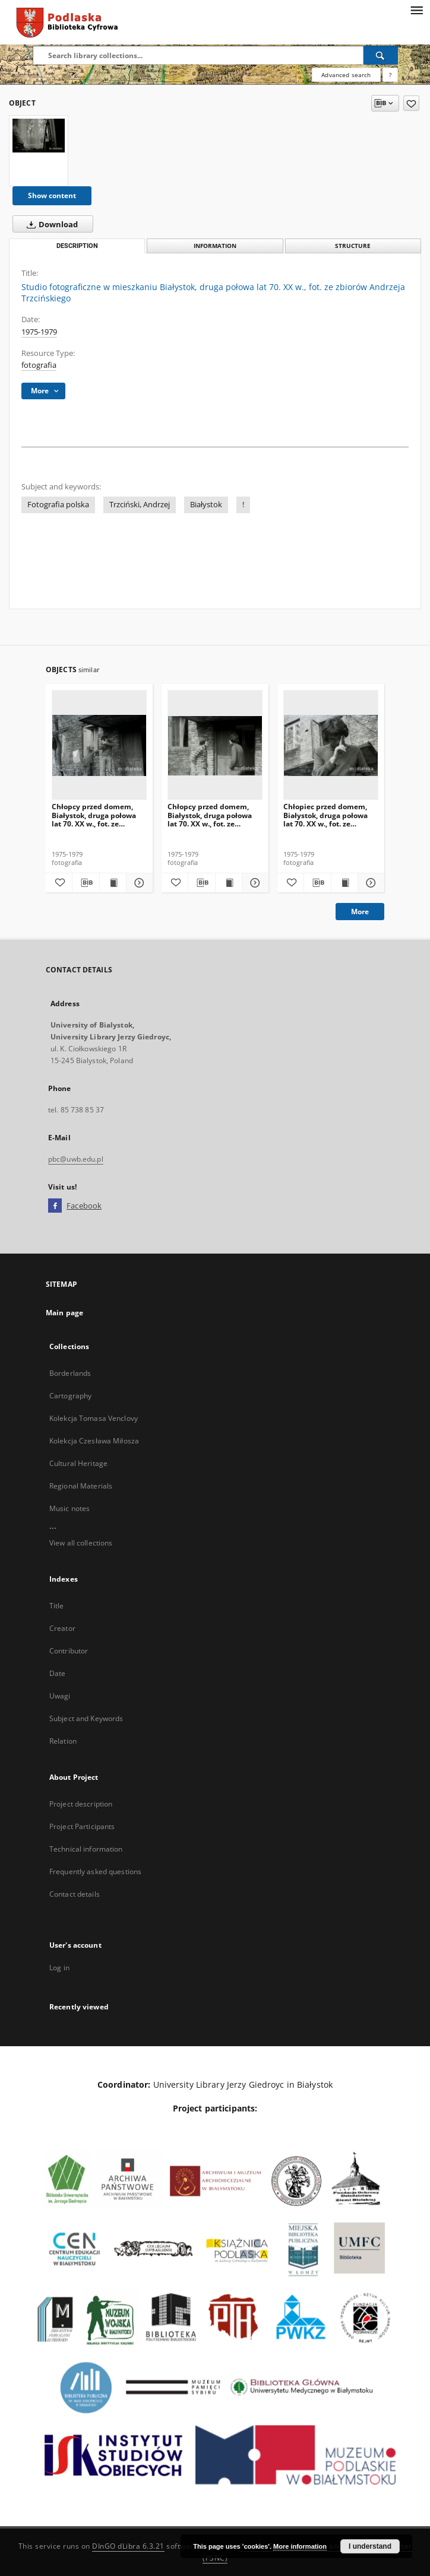 This screenshot has width=430, height=2576. Describe the element at coordinates (63, 1741) in the screenshot. I see `Relation` at that location.